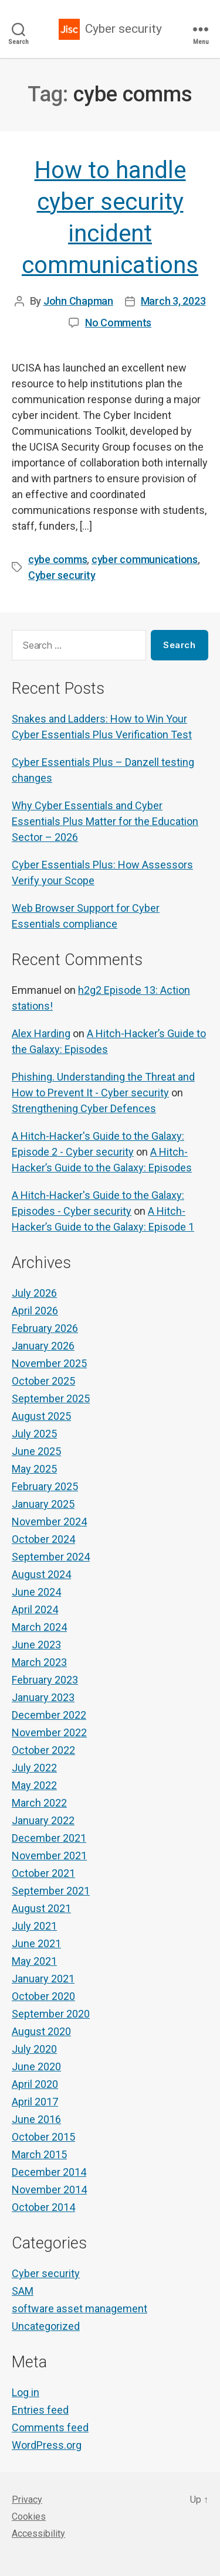 The height and width of the screenshot is (2576, 220). What do you see at coordinates (41, 1908) in the screenshot?
I see `August 2021` at bounding box center [41, 1908].